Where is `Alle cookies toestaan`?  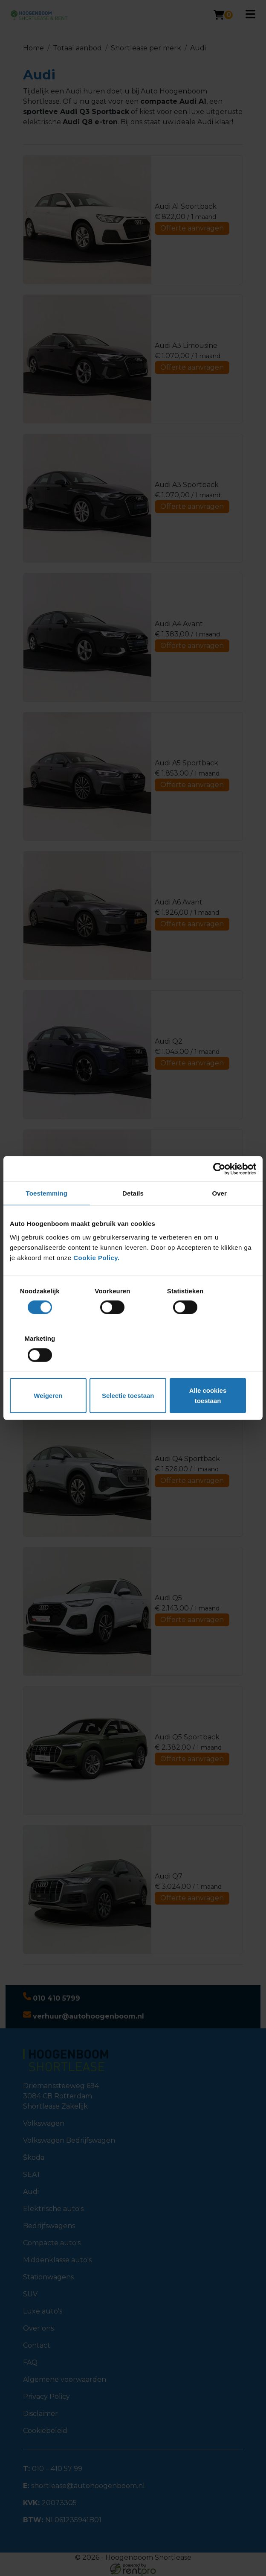 Alle cookies toestaan is located at coordinates (216, 1371).